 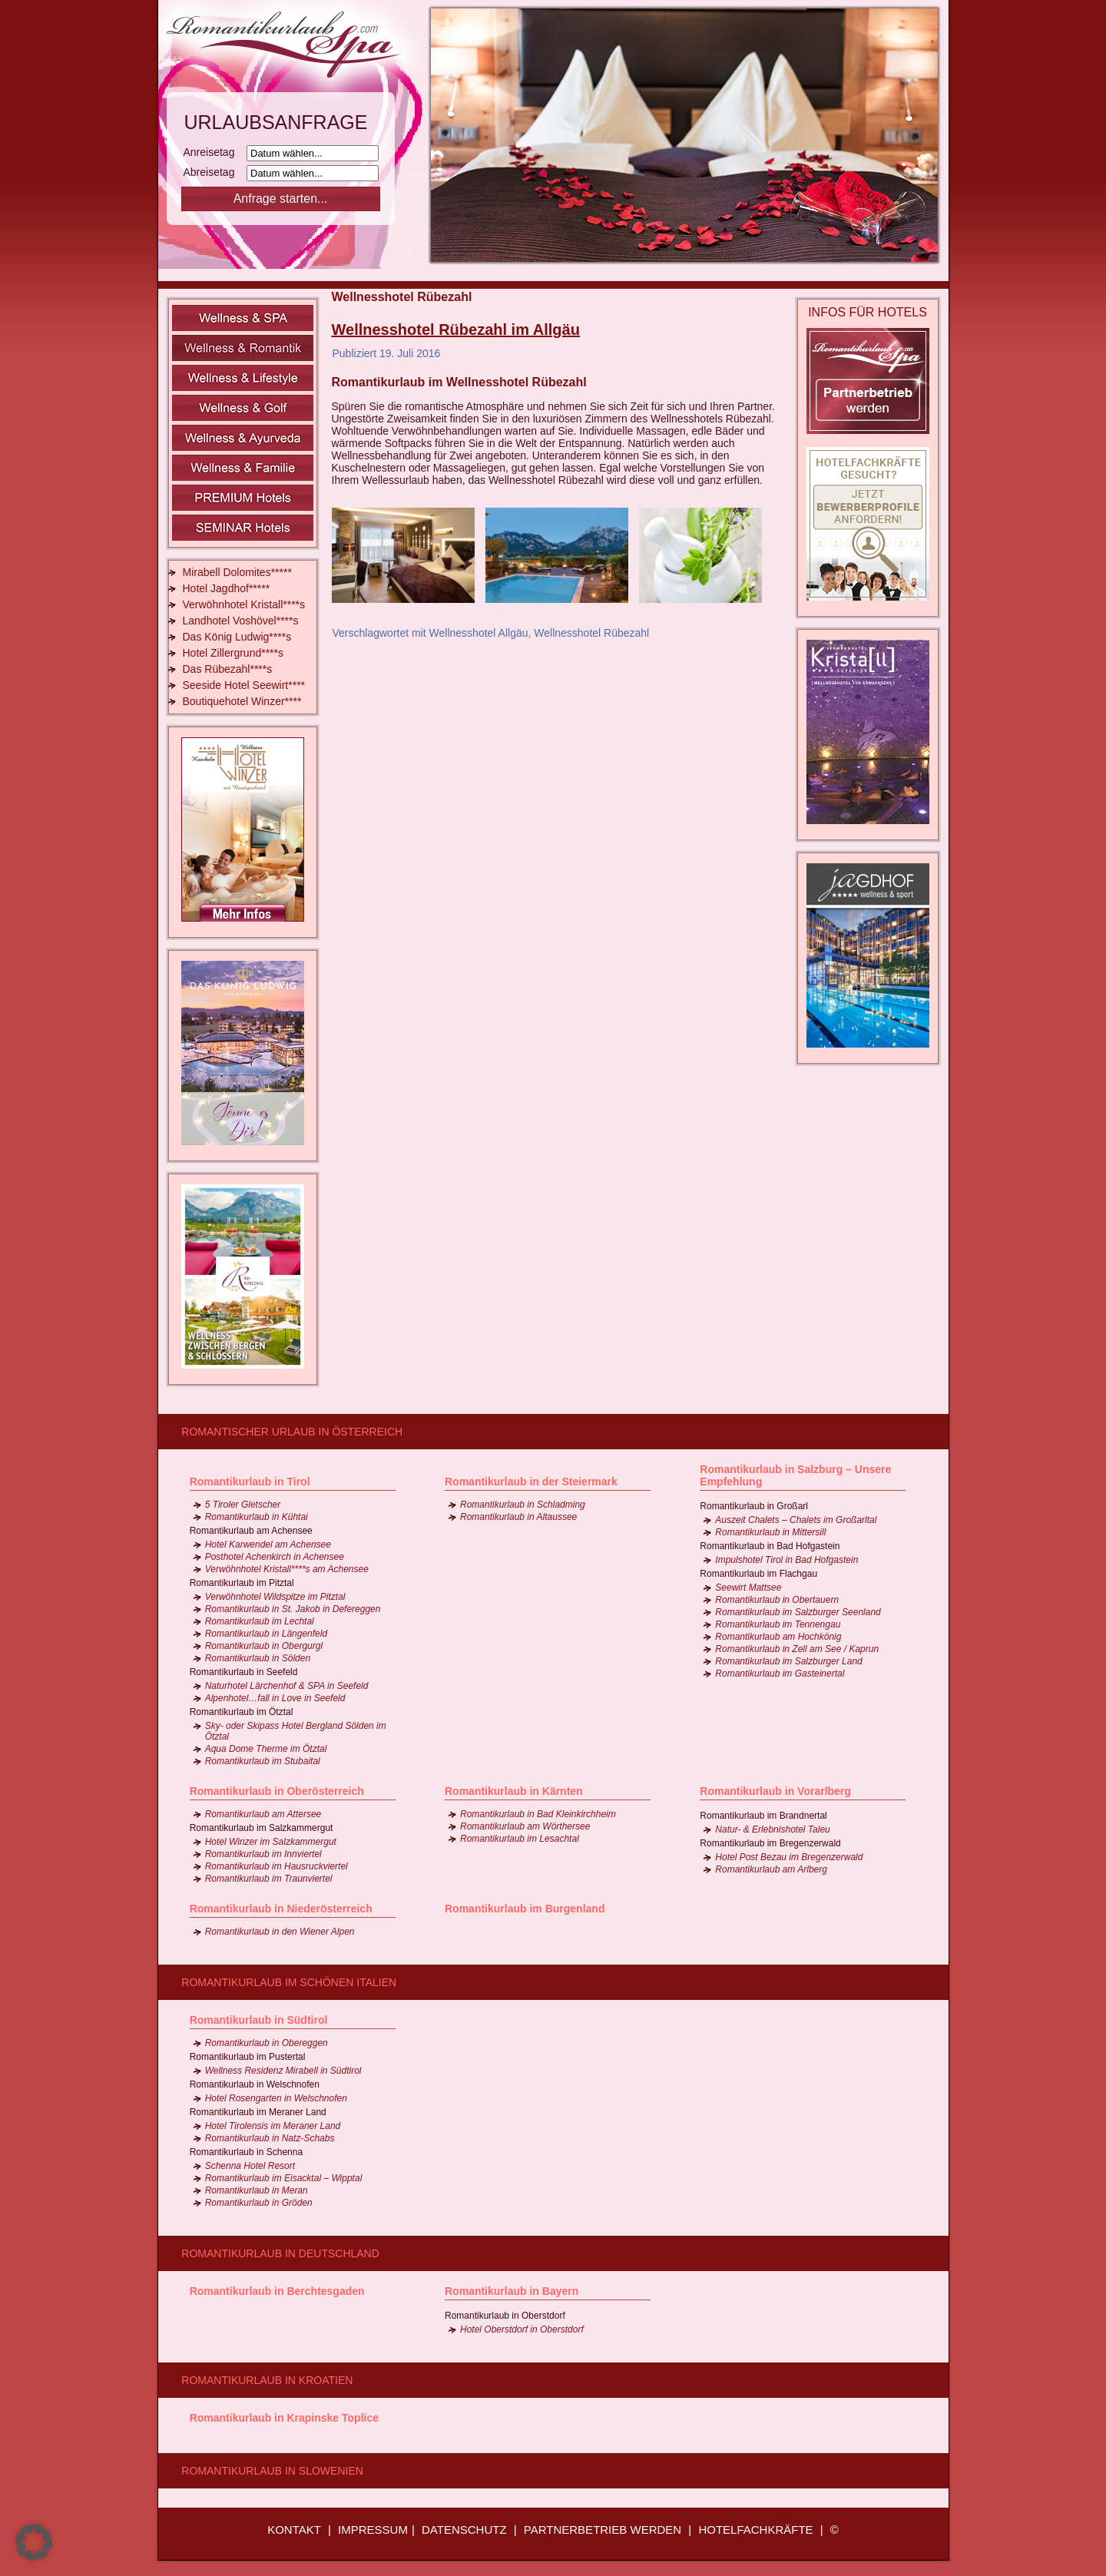 I want to click on Romantikurlaub am Hochkönig, so click(x=778, y=1636).